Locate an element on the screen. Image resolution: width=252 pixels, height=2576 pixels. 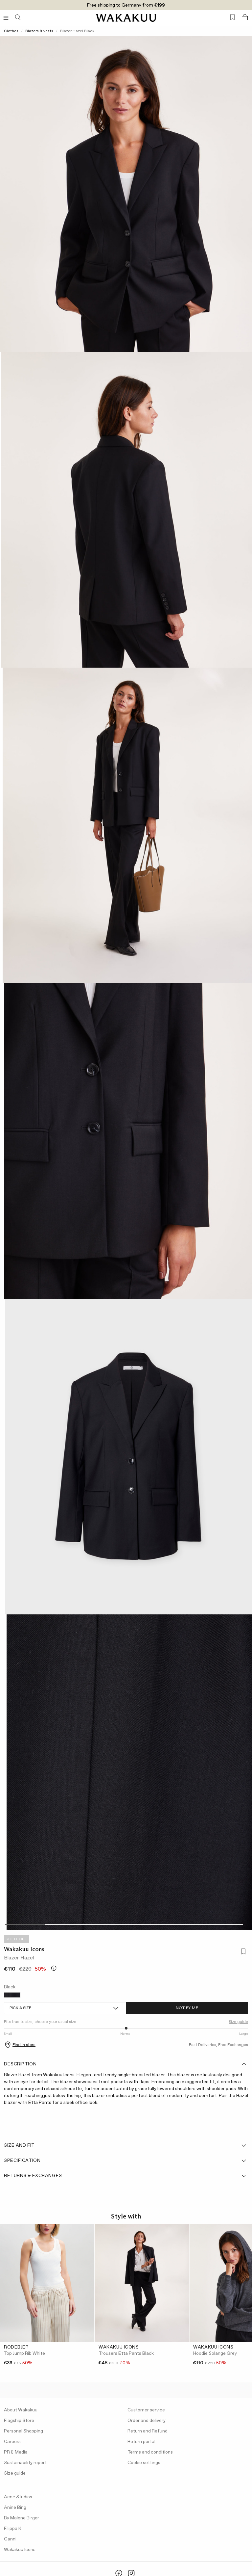
Specification is located at coordinates (125, 2161).